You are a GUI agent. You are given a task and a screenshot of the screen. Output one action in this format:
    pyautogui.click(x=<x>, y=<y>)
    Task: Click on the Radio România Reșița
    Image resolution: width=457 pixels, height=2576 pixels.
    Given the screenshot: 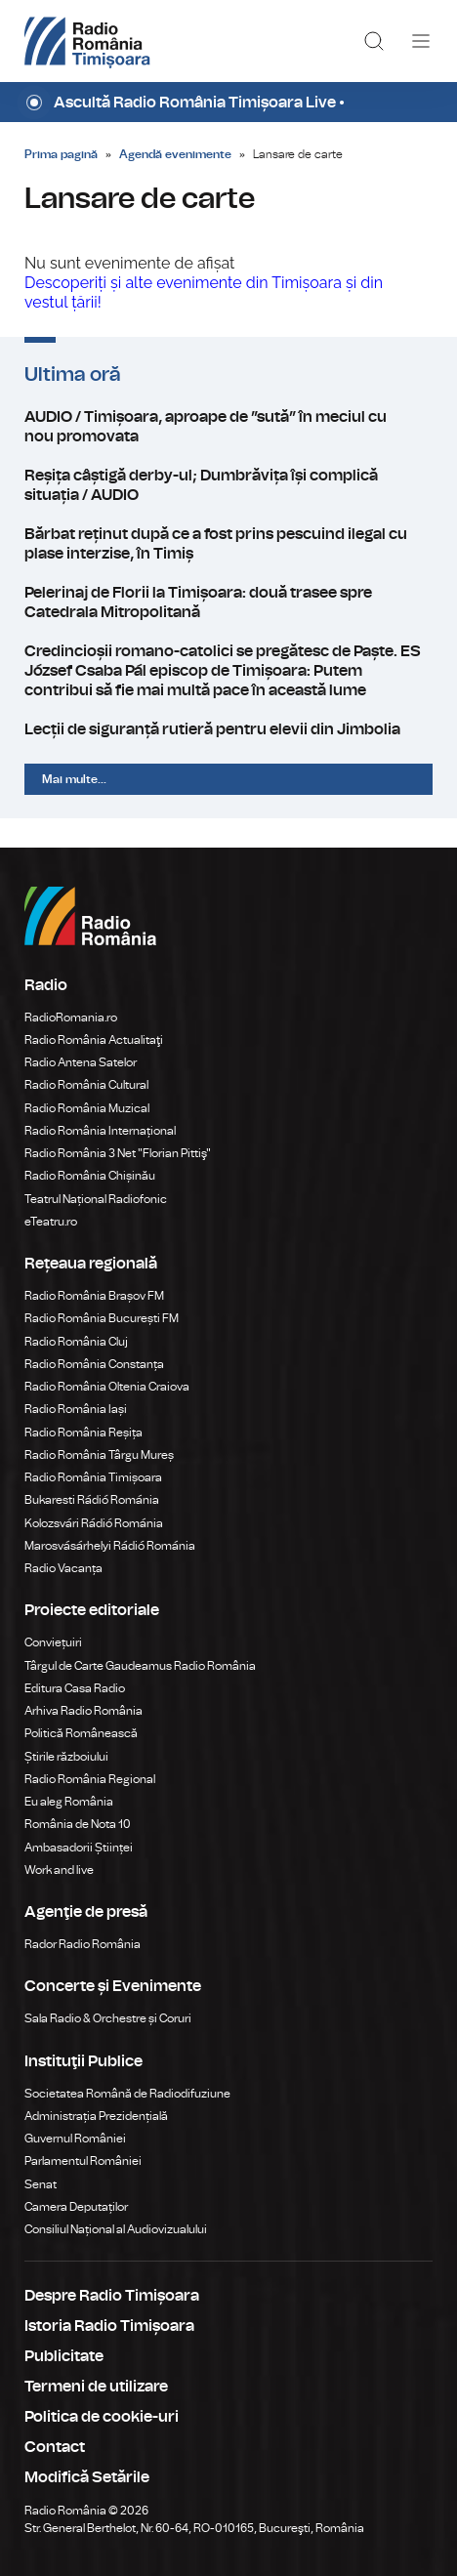 What is the action you would take?
    pyautogui.click(x=83, y=1432)
    